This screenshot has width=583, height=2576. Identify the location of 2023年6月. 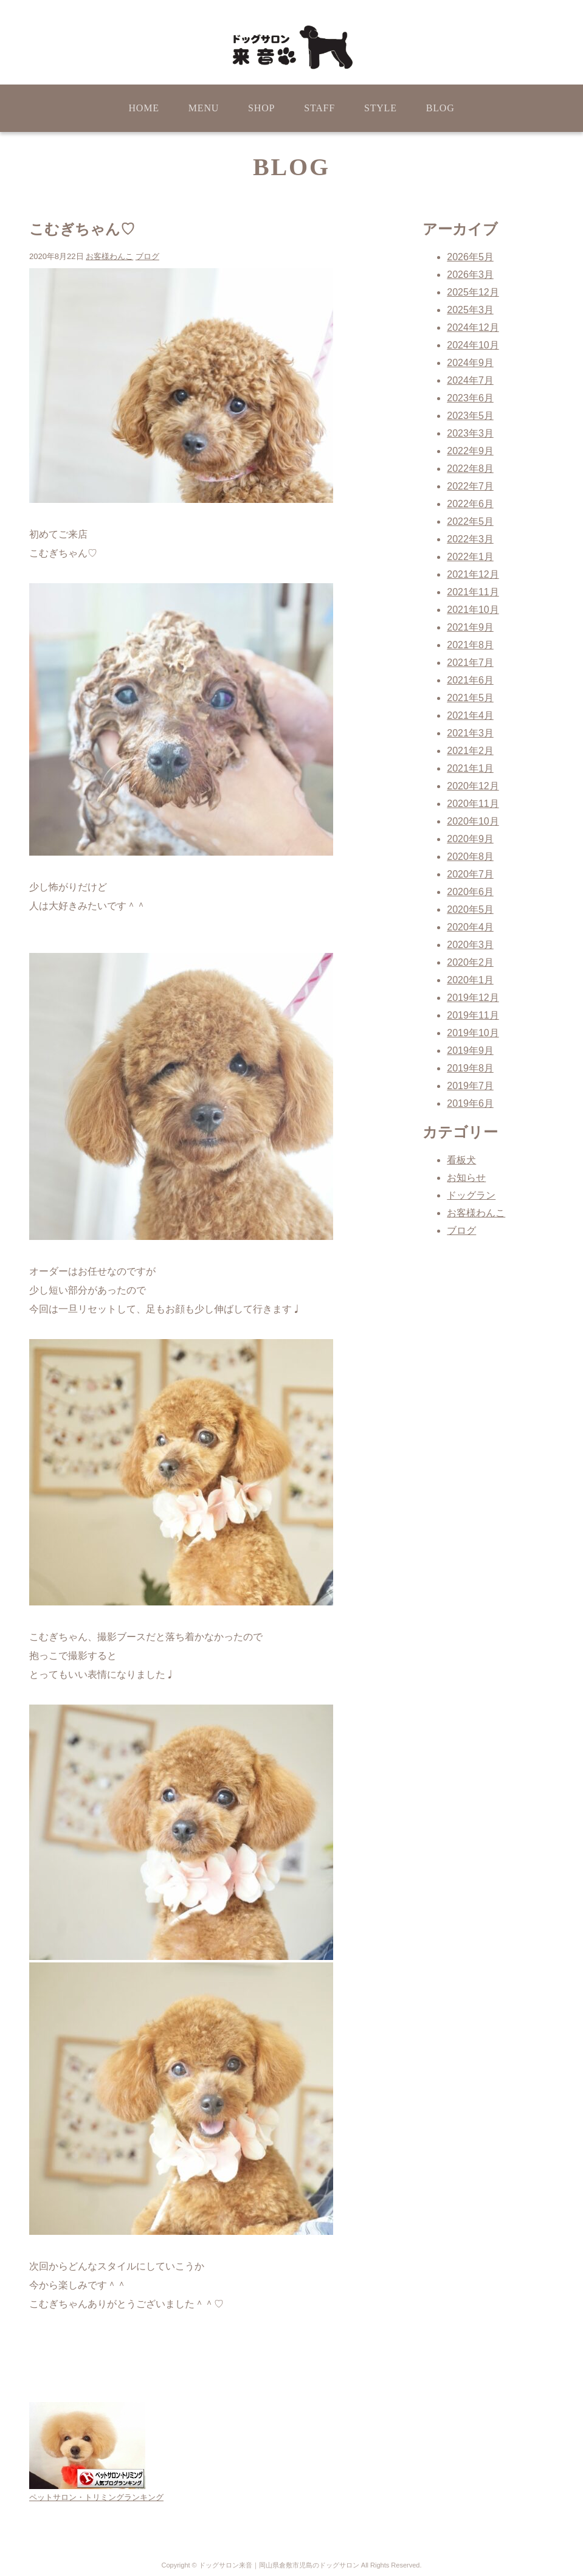
(470, 398).